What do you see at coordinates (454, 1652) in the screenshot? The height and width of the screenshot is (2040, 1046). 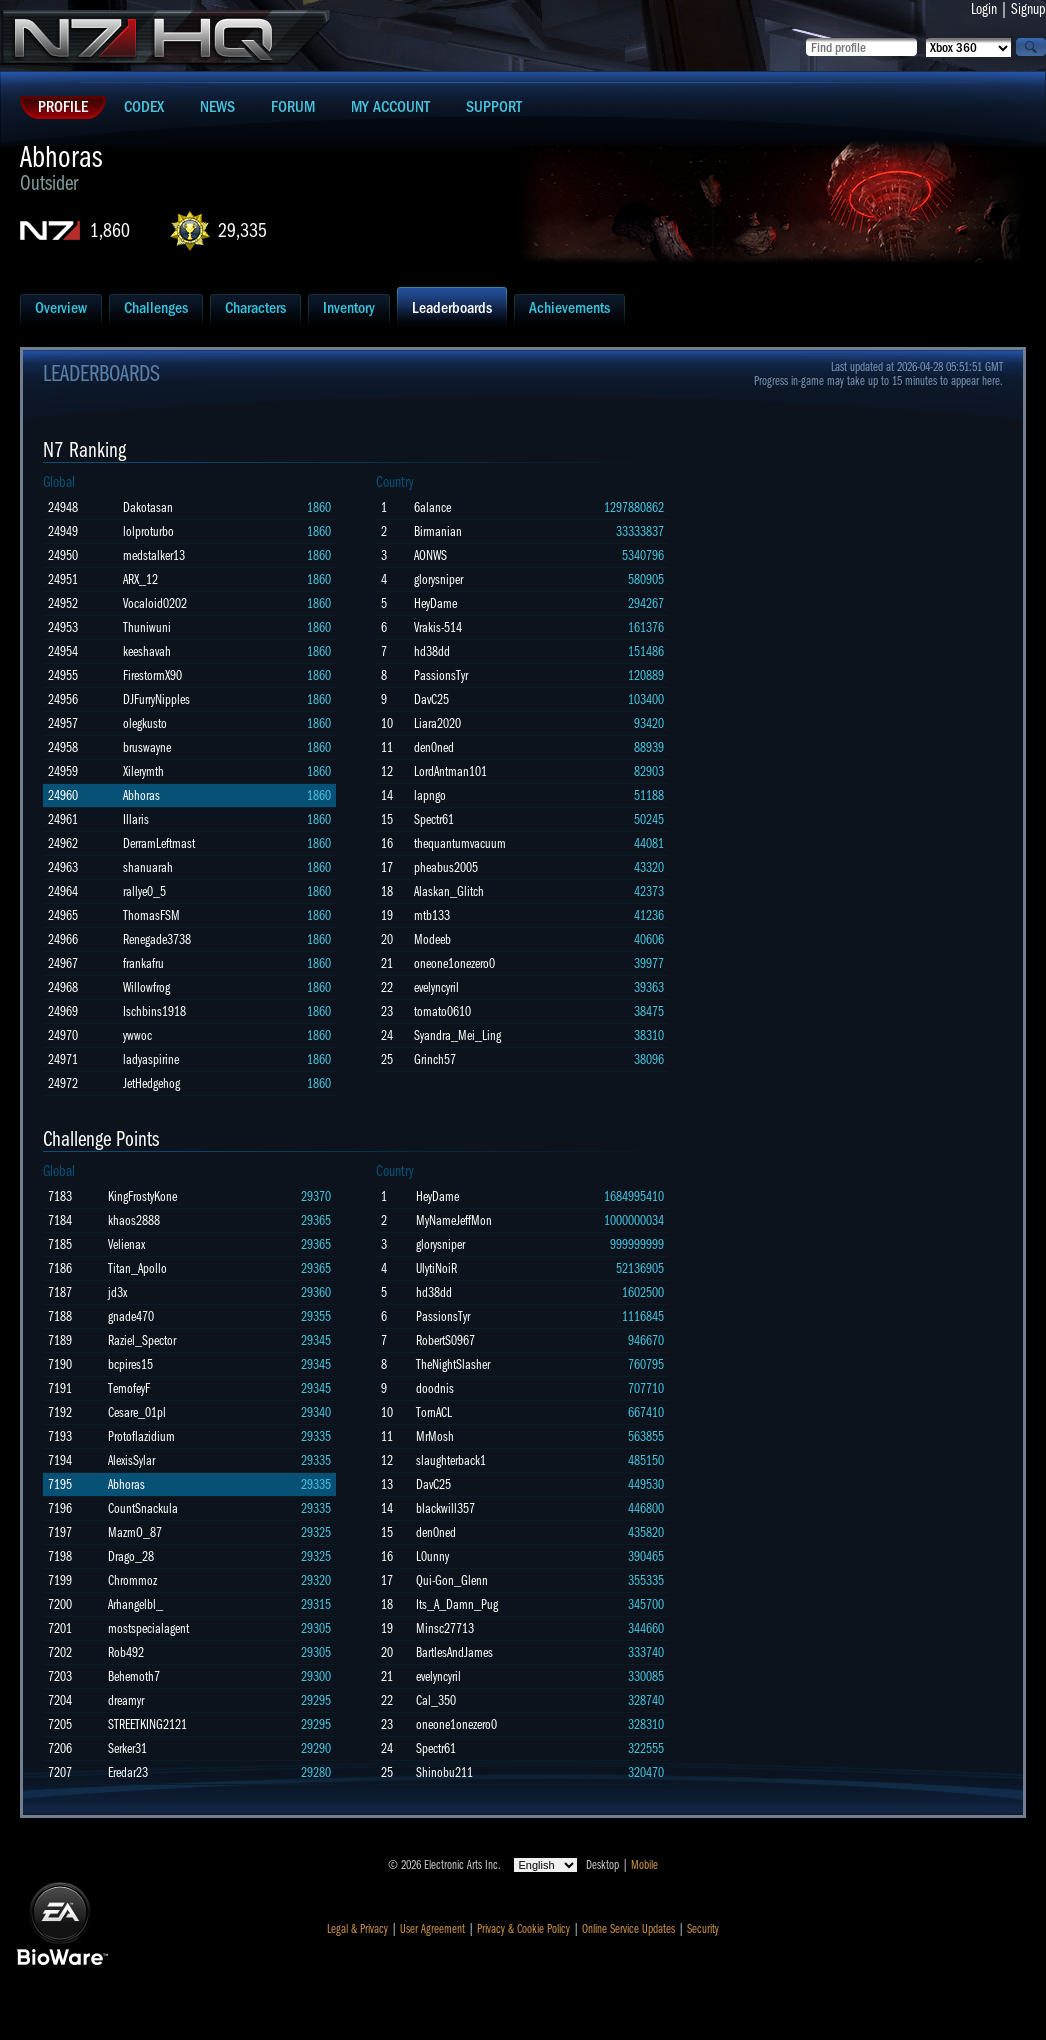 I see `BartlesAndJames` at bounding box center [454, 1652].